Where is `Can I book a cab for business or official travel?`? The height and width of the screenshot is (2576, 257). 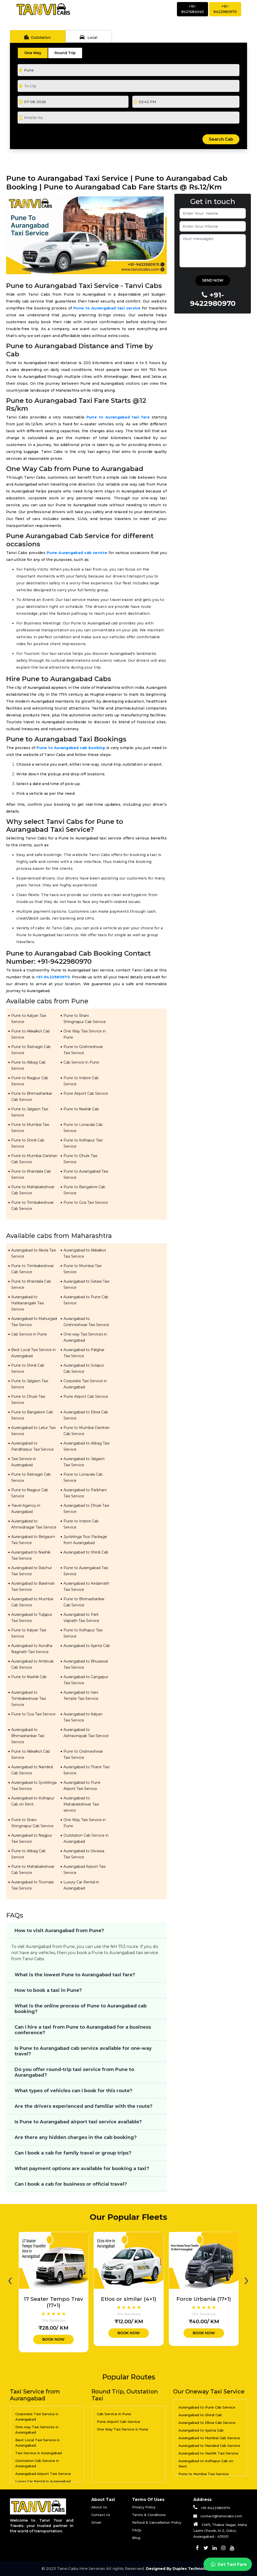
Can I book a cab for business or official travel? is located at coordinates (71, 2184).